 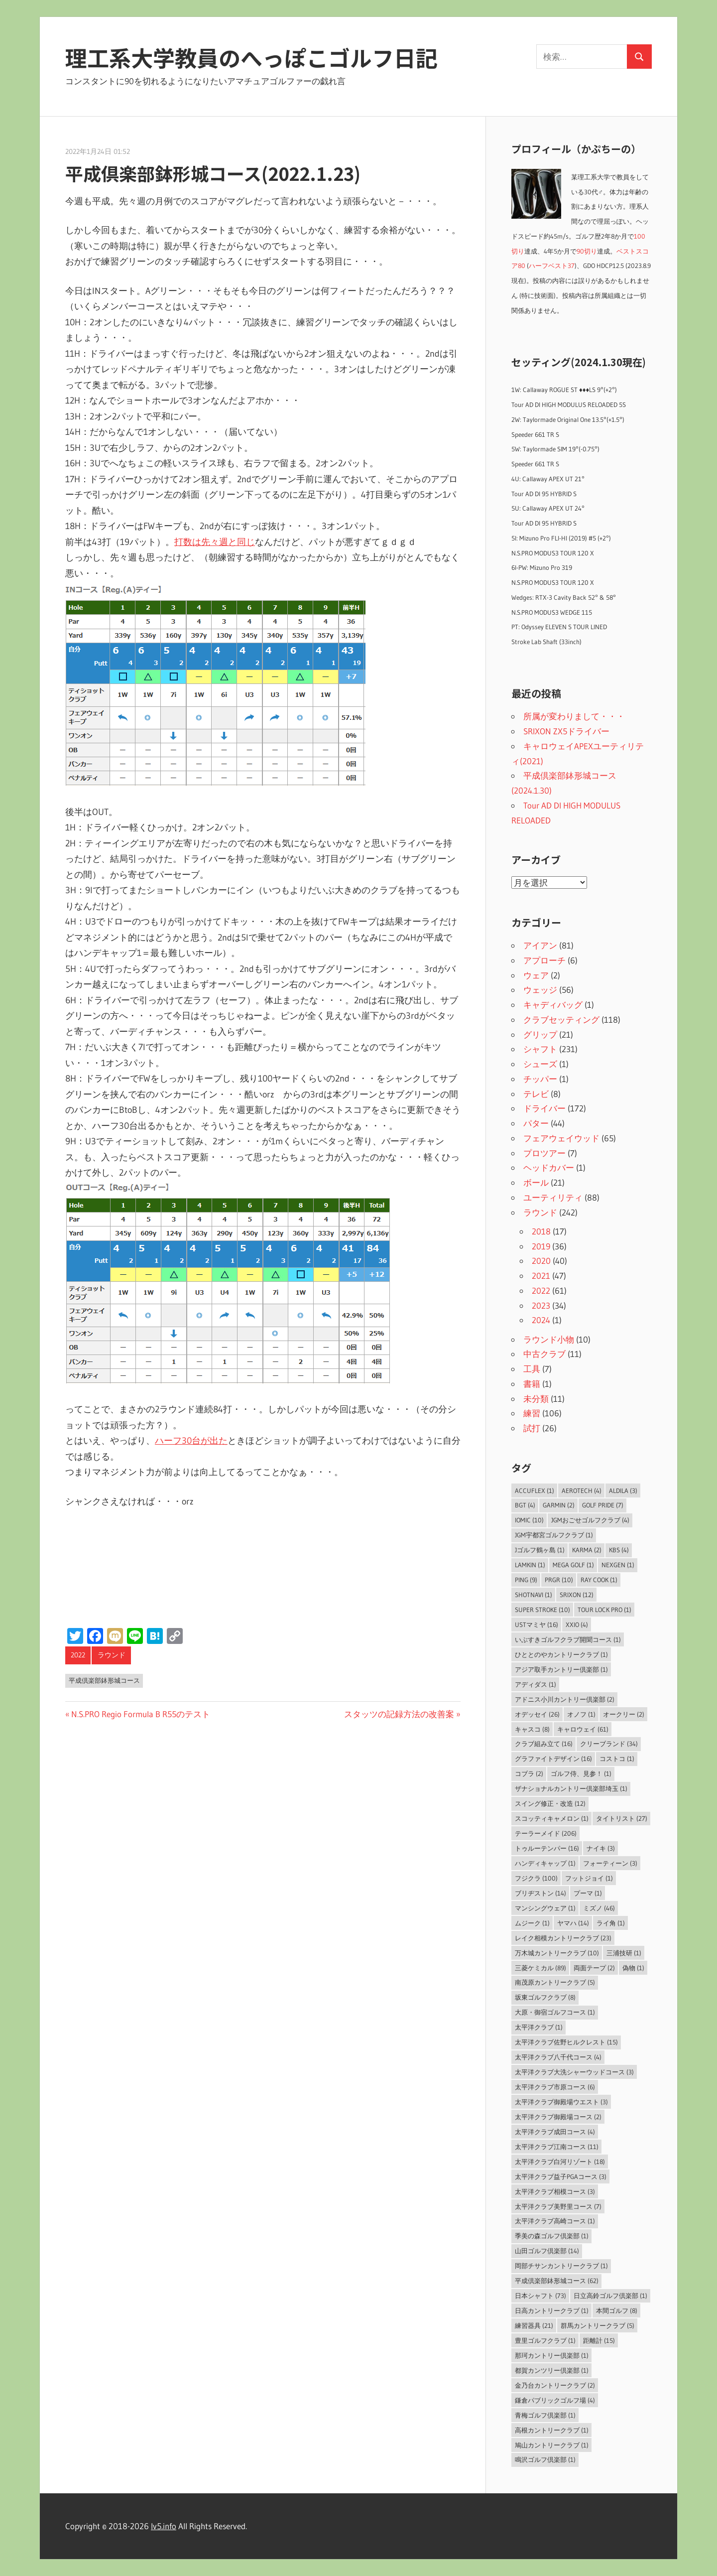 What do you see at coordinates (553, 1004) in the screenshot?
I see `キャディバッグ` at bounding box center [553, 1004].